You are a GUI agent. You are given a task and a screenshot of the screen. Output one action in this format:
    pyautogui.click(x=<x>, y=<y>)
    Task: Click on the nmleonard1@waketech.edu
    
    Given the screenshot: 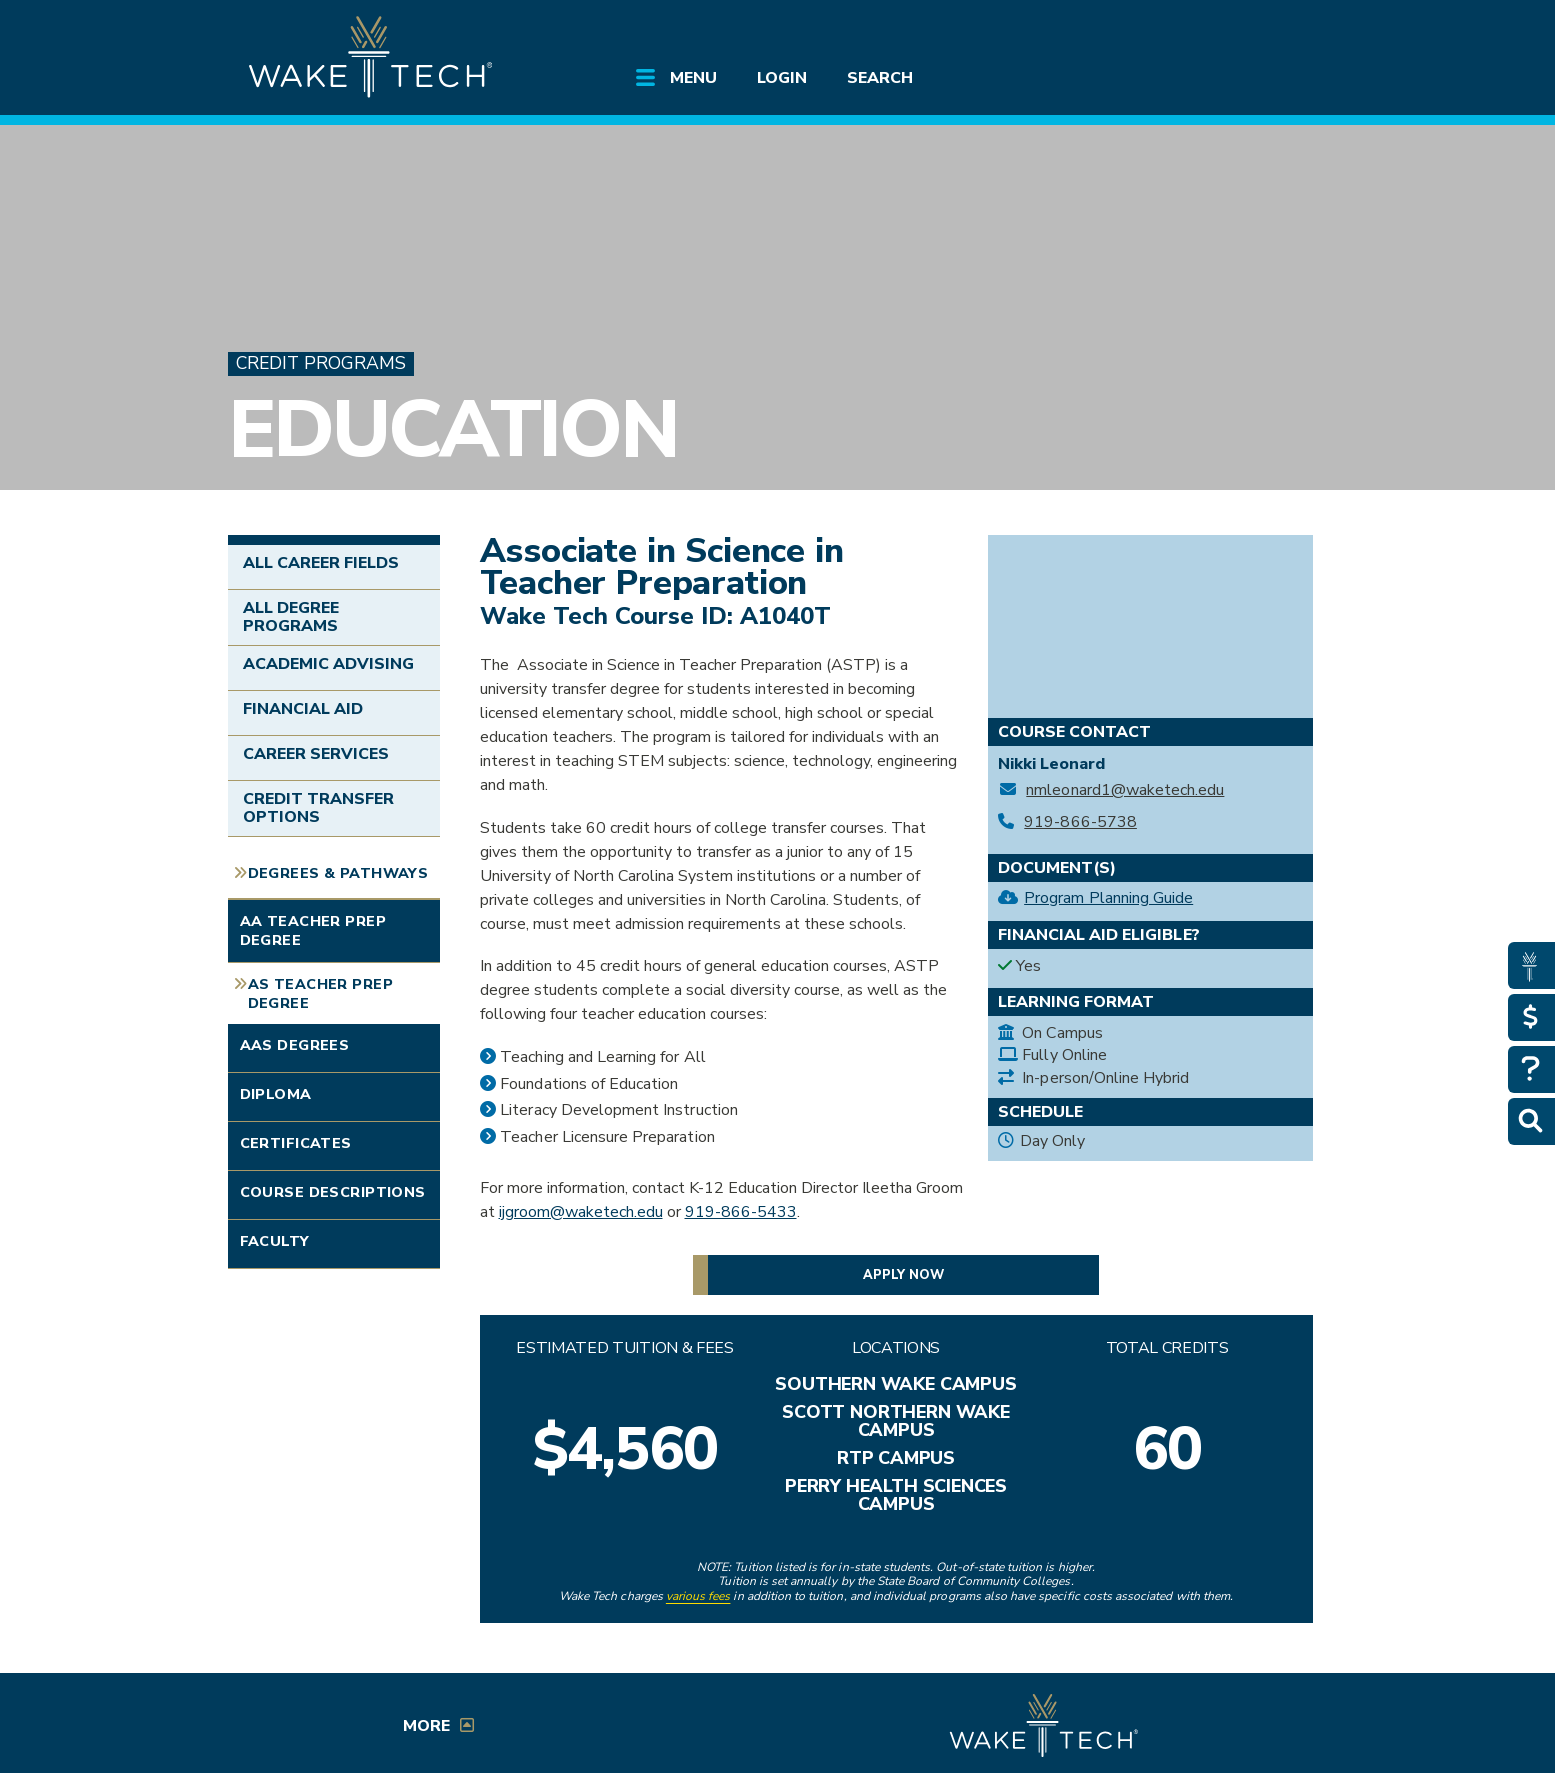 What is the action you would take?
    pyautogui.click(x=1125, y=790)
    